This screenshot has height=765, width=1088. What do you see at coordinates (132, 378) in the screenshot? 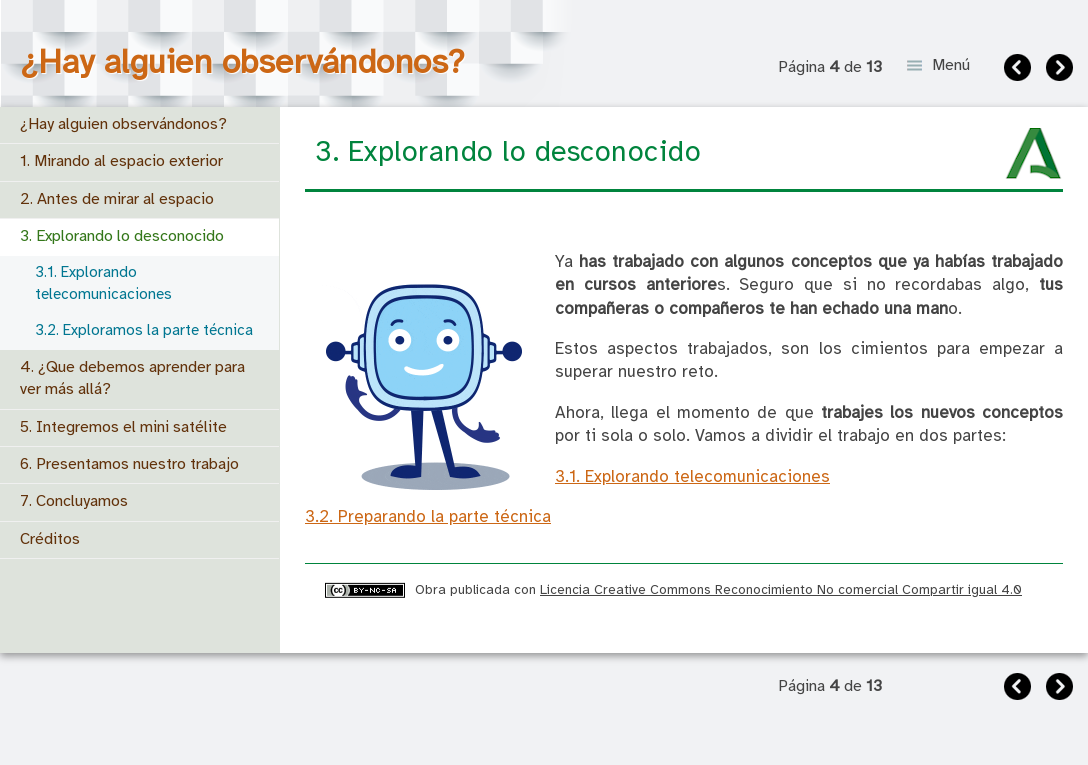
I see `4. ¿Que debemos aprender para ver más allá?` at bounding box center [132, 378].